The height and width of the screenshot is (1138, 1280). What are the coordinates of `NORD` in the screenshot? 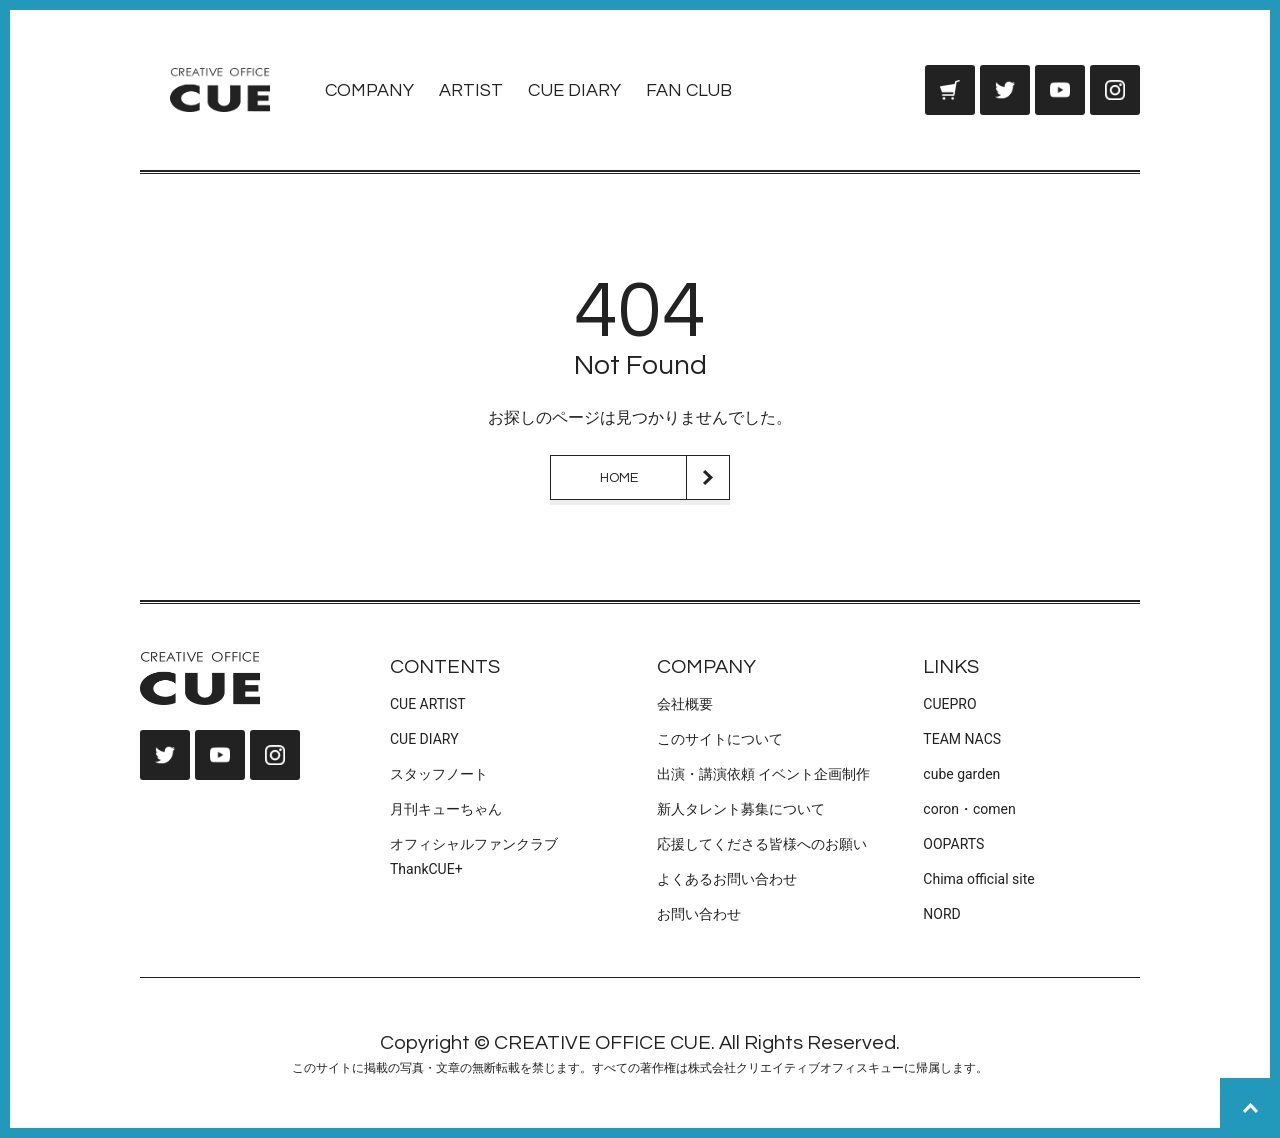 It's located at (941, 914).